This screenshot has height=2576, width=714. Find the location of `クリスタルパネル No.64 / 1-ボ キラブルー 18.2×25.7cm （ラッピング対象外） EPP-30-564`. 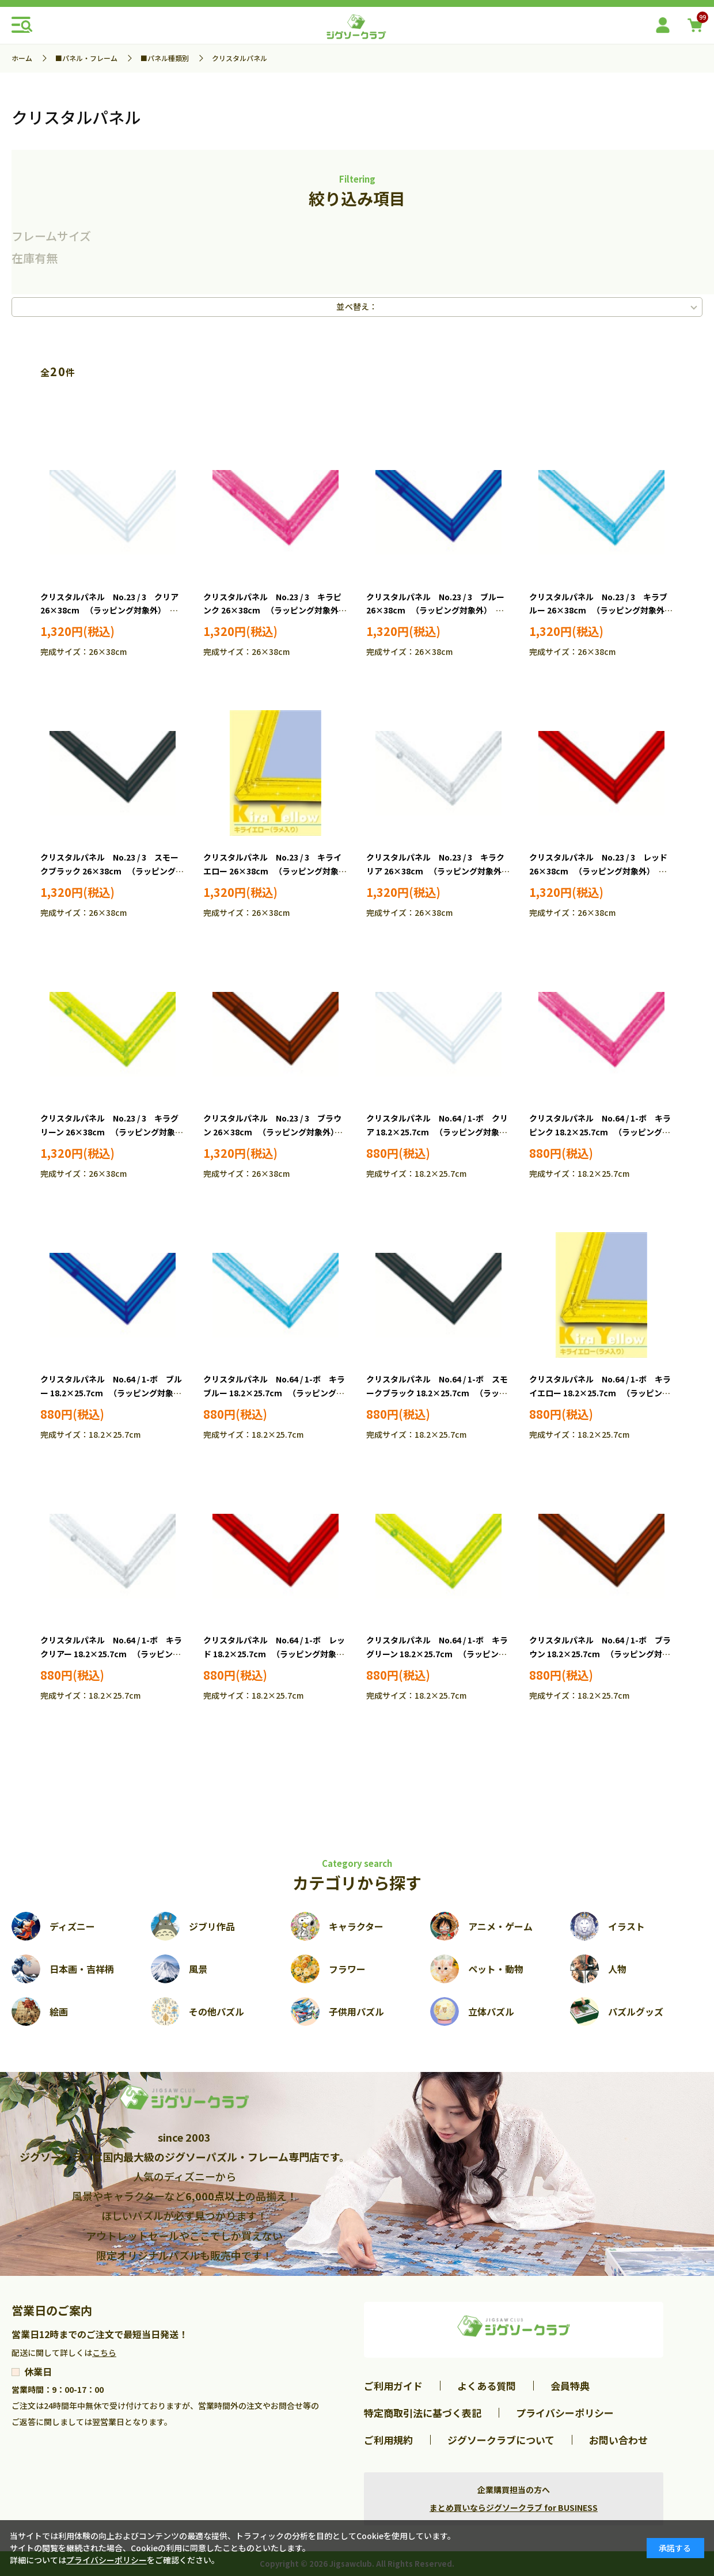

クリスタルパネル No.64 / 1-ボ キラブルー 18.2×25.7cm （ラッピング対象外） EPP-30-564 is located at coordinates (274, 1392).